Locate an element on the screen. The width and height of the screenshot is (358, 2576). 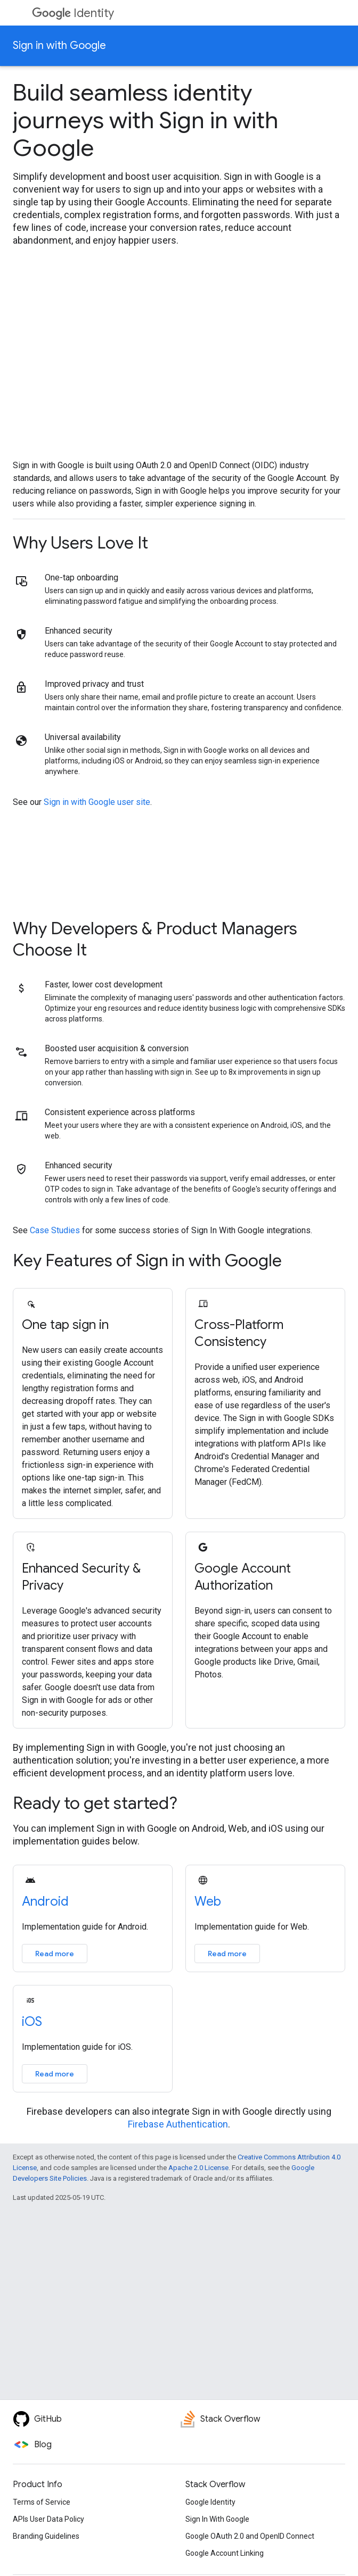
Cross-Platform Consistency is located at coordinates (238, 1333).